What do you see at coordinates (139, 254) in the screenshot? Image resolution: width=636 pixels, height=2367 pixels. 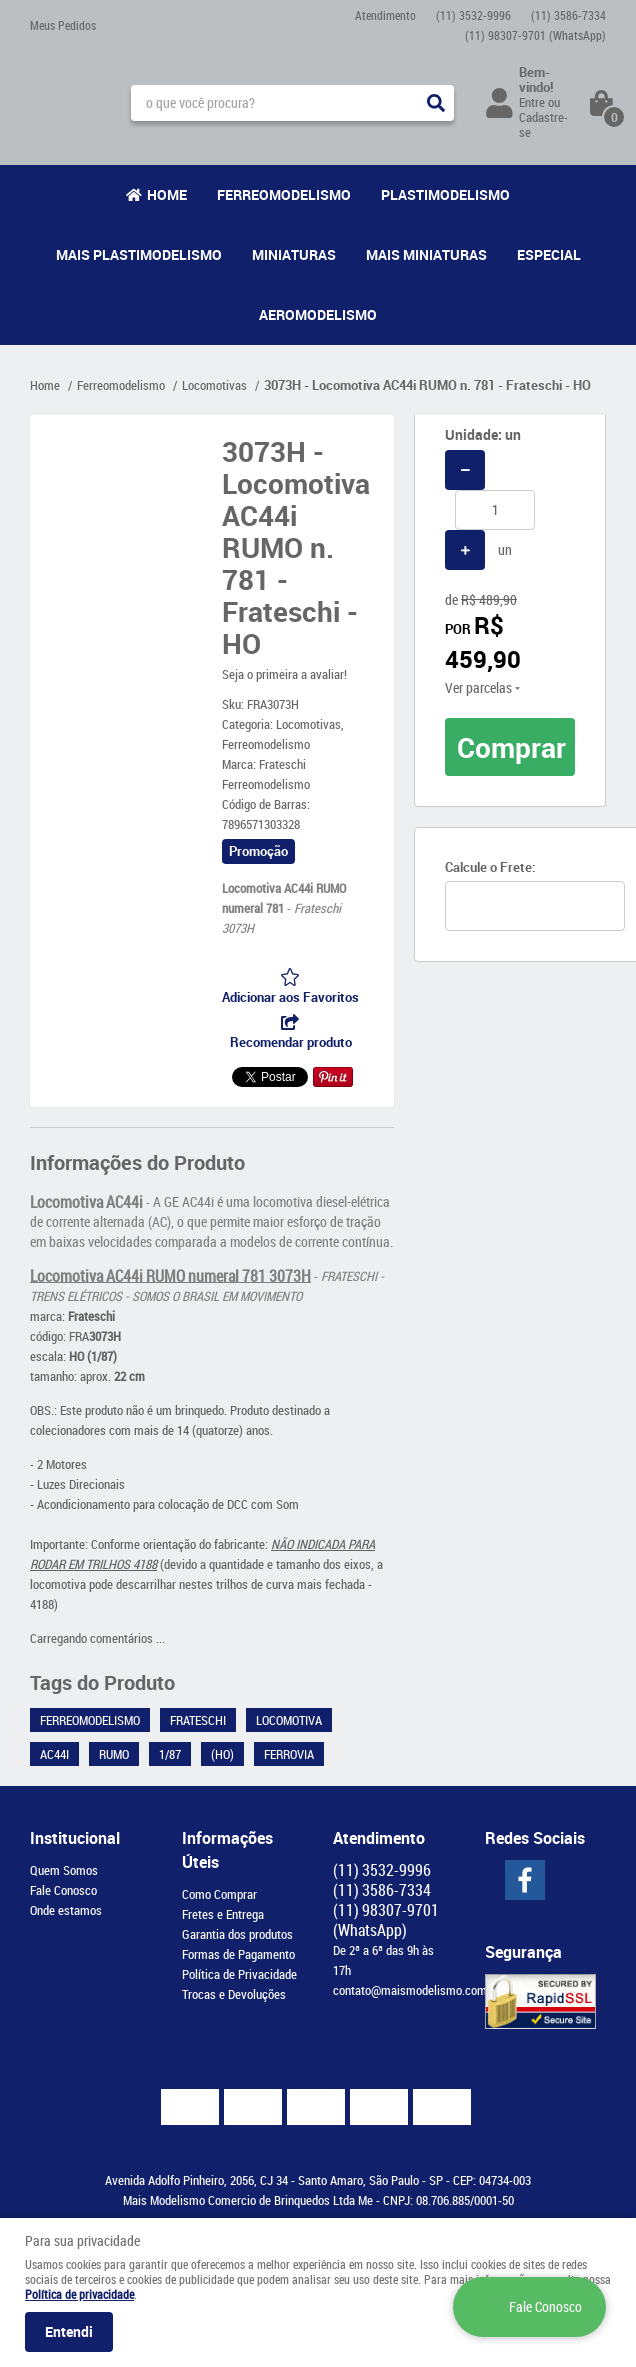 I see `Mais Plastimodelismo` at bounding box center [139, 254].